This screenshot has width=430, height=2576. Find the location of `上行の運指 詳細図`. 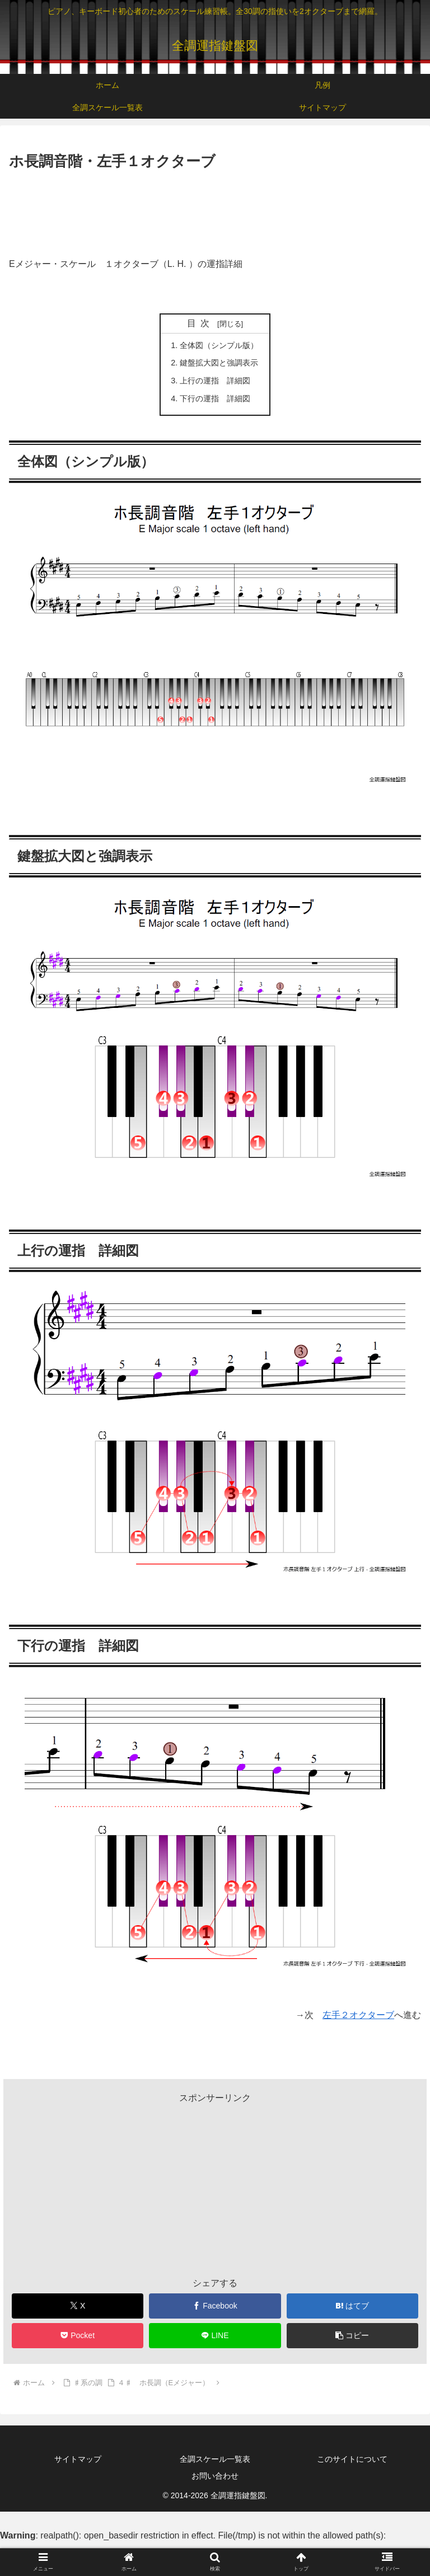

上行の運指 詳細図 is located at coordinates (215, 380).